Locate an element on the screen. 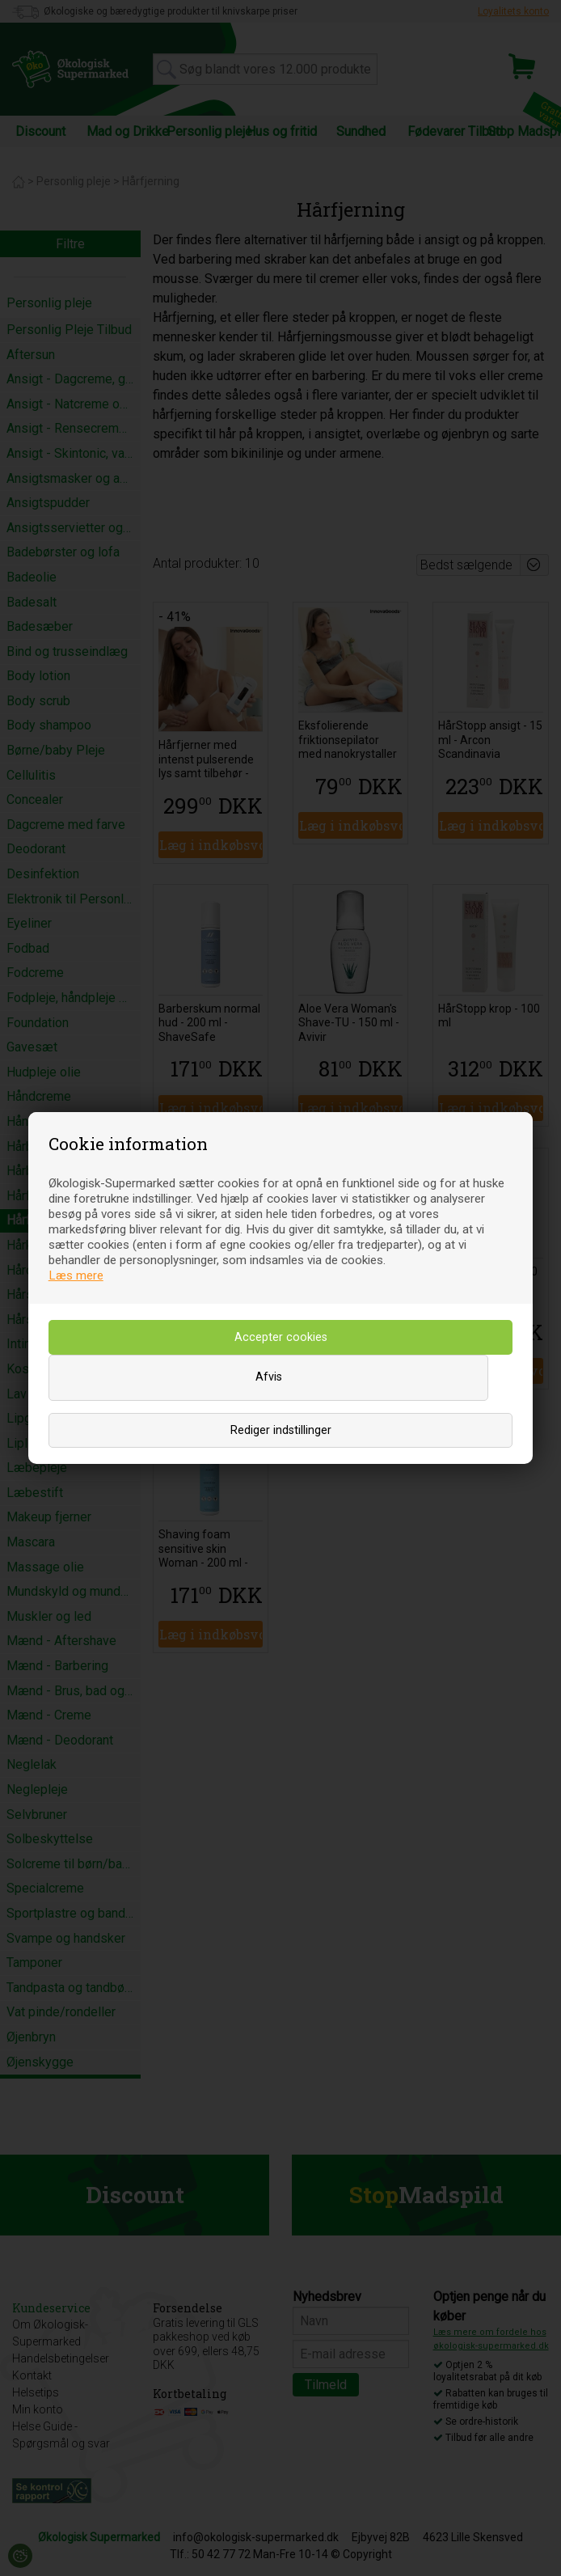 The height and width of the screenshot is (2576, 561). Rediger indstillinger is located at coordinates (280, 1430).